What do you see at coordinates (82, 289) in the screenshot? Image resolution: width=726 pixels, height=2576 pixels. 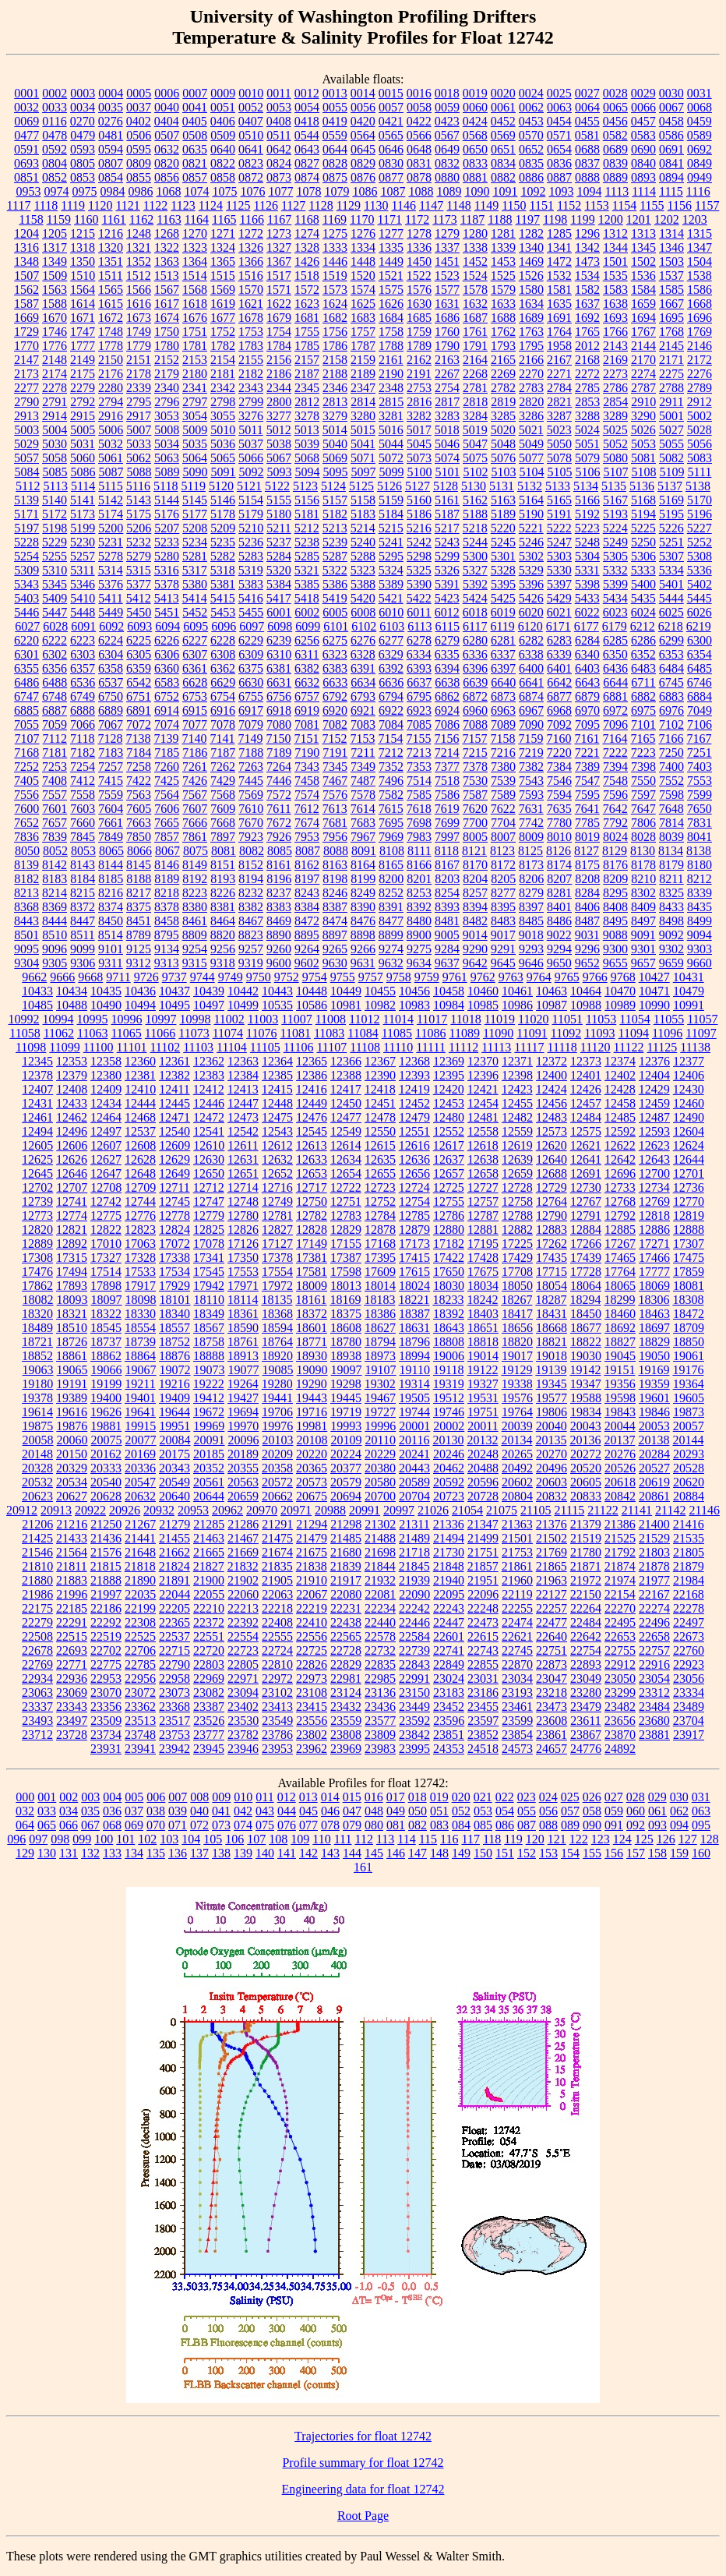 I see `1564` at bounding box center [82, 289].